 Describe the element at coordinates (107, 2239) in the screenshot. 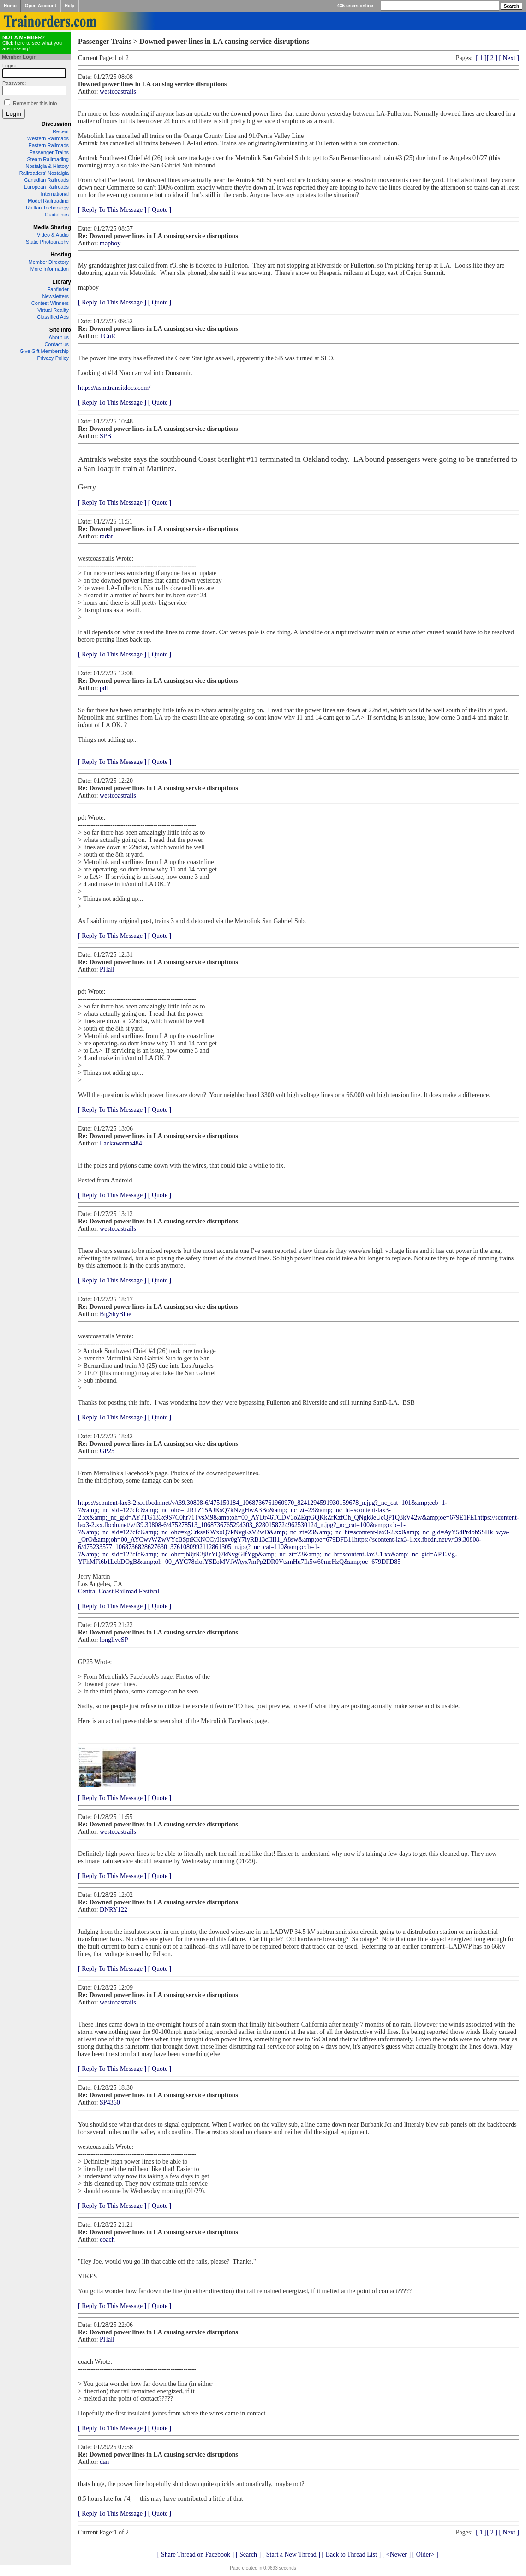

I see `coach` at that location.